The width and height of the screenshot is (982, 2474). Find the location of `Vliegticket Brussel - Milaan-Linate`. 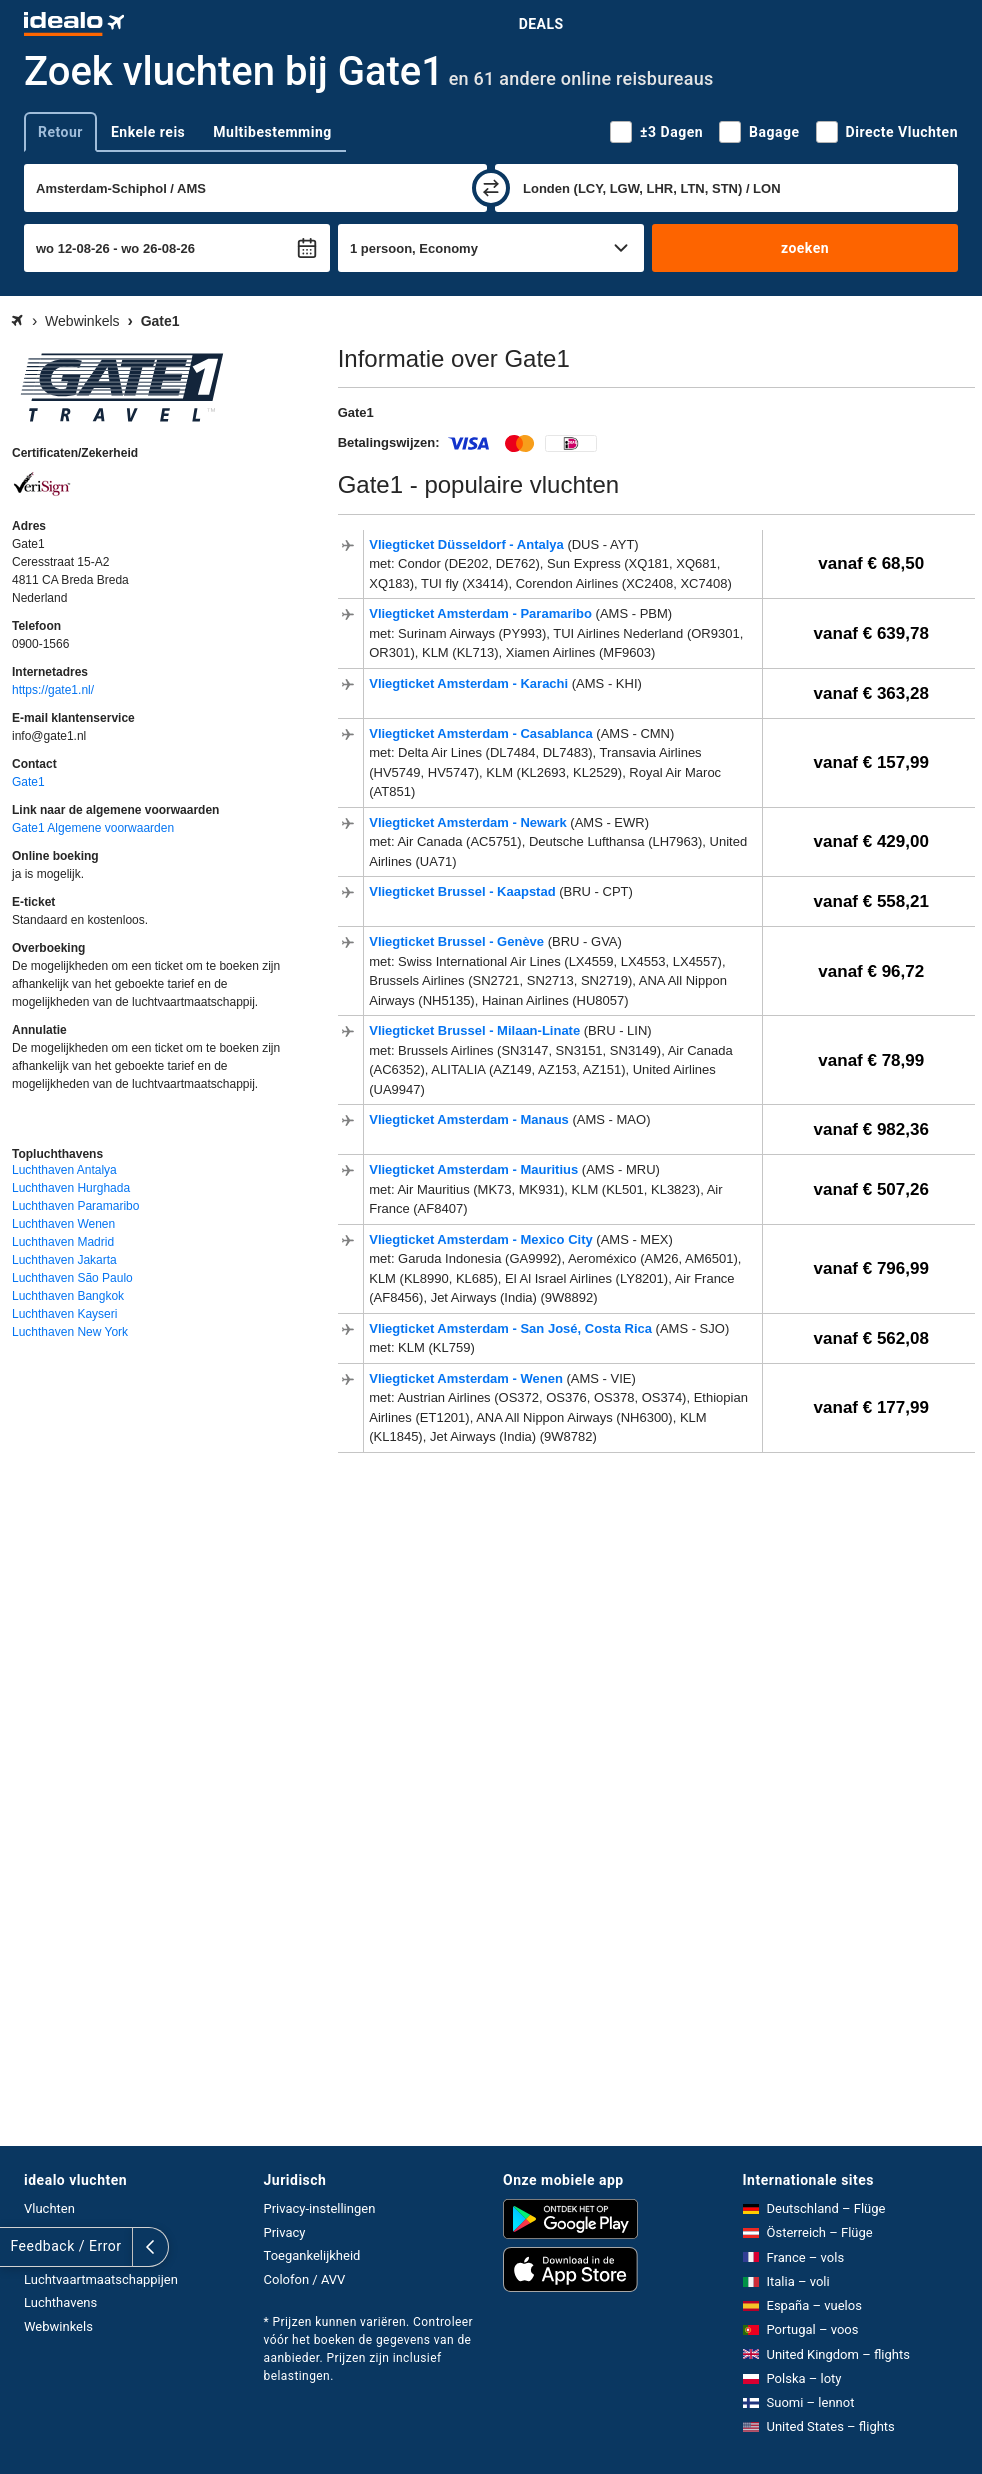

Vliegticket Brussel - Milaan-Linate is located at coordinates (476, 1030).